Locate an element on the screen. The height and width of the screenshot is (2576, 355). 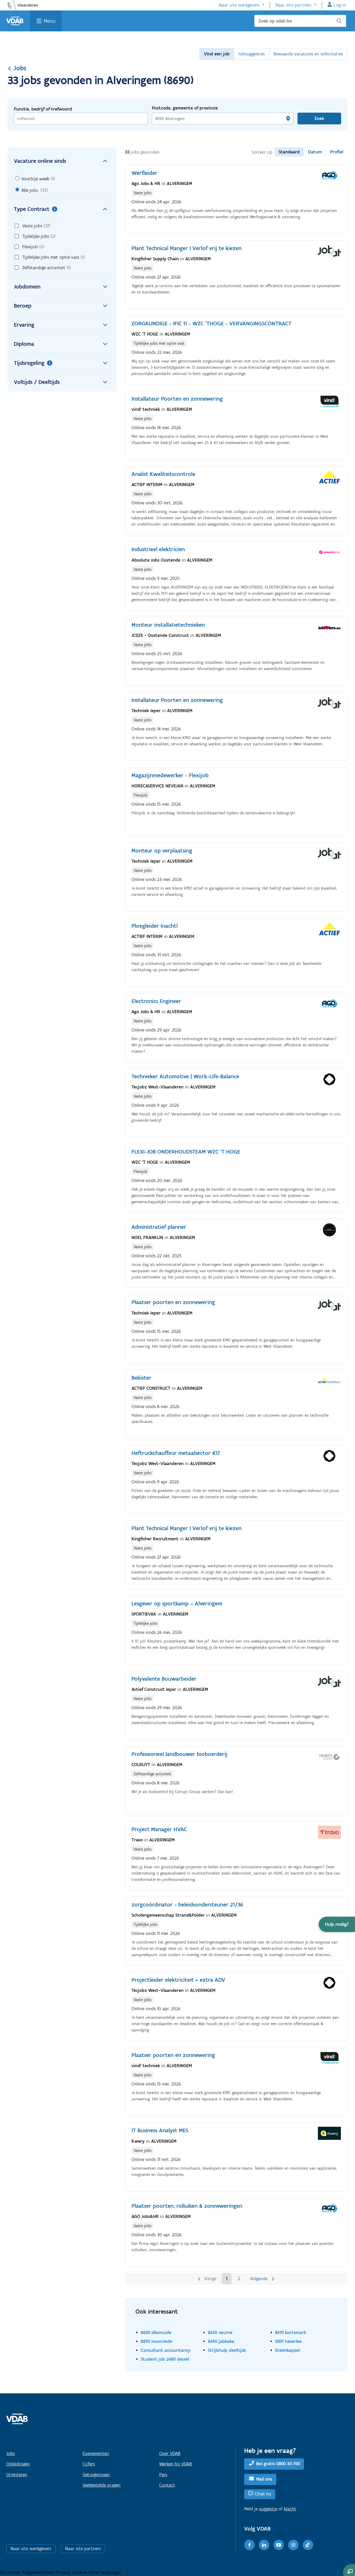
Naar site werkgevers is located at coordinates (239, 5).